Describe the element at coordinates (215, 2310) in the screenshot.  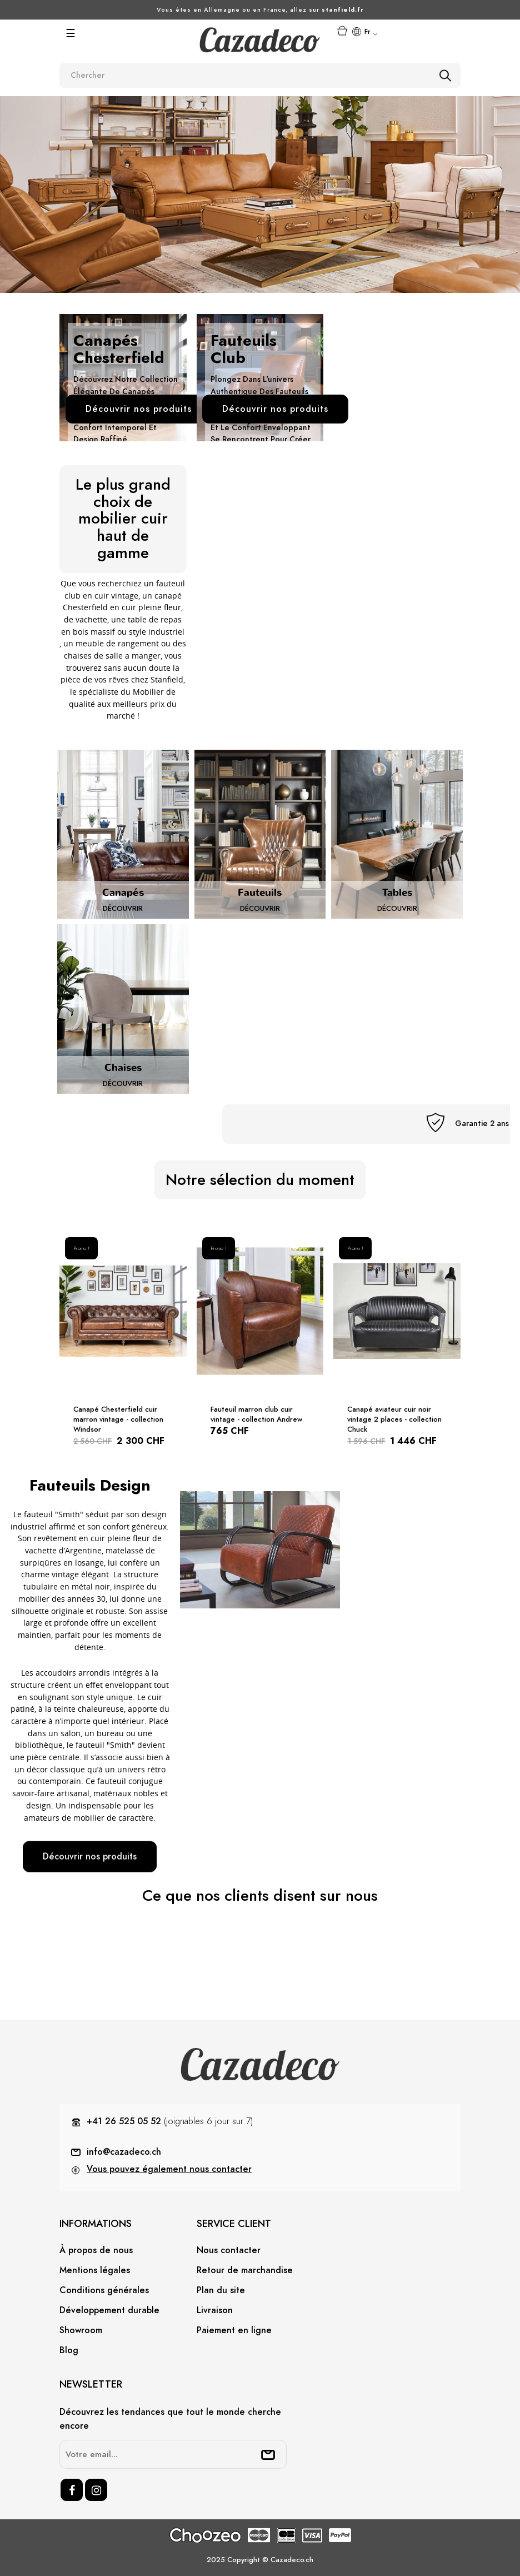
I see `Livraison` at that location.